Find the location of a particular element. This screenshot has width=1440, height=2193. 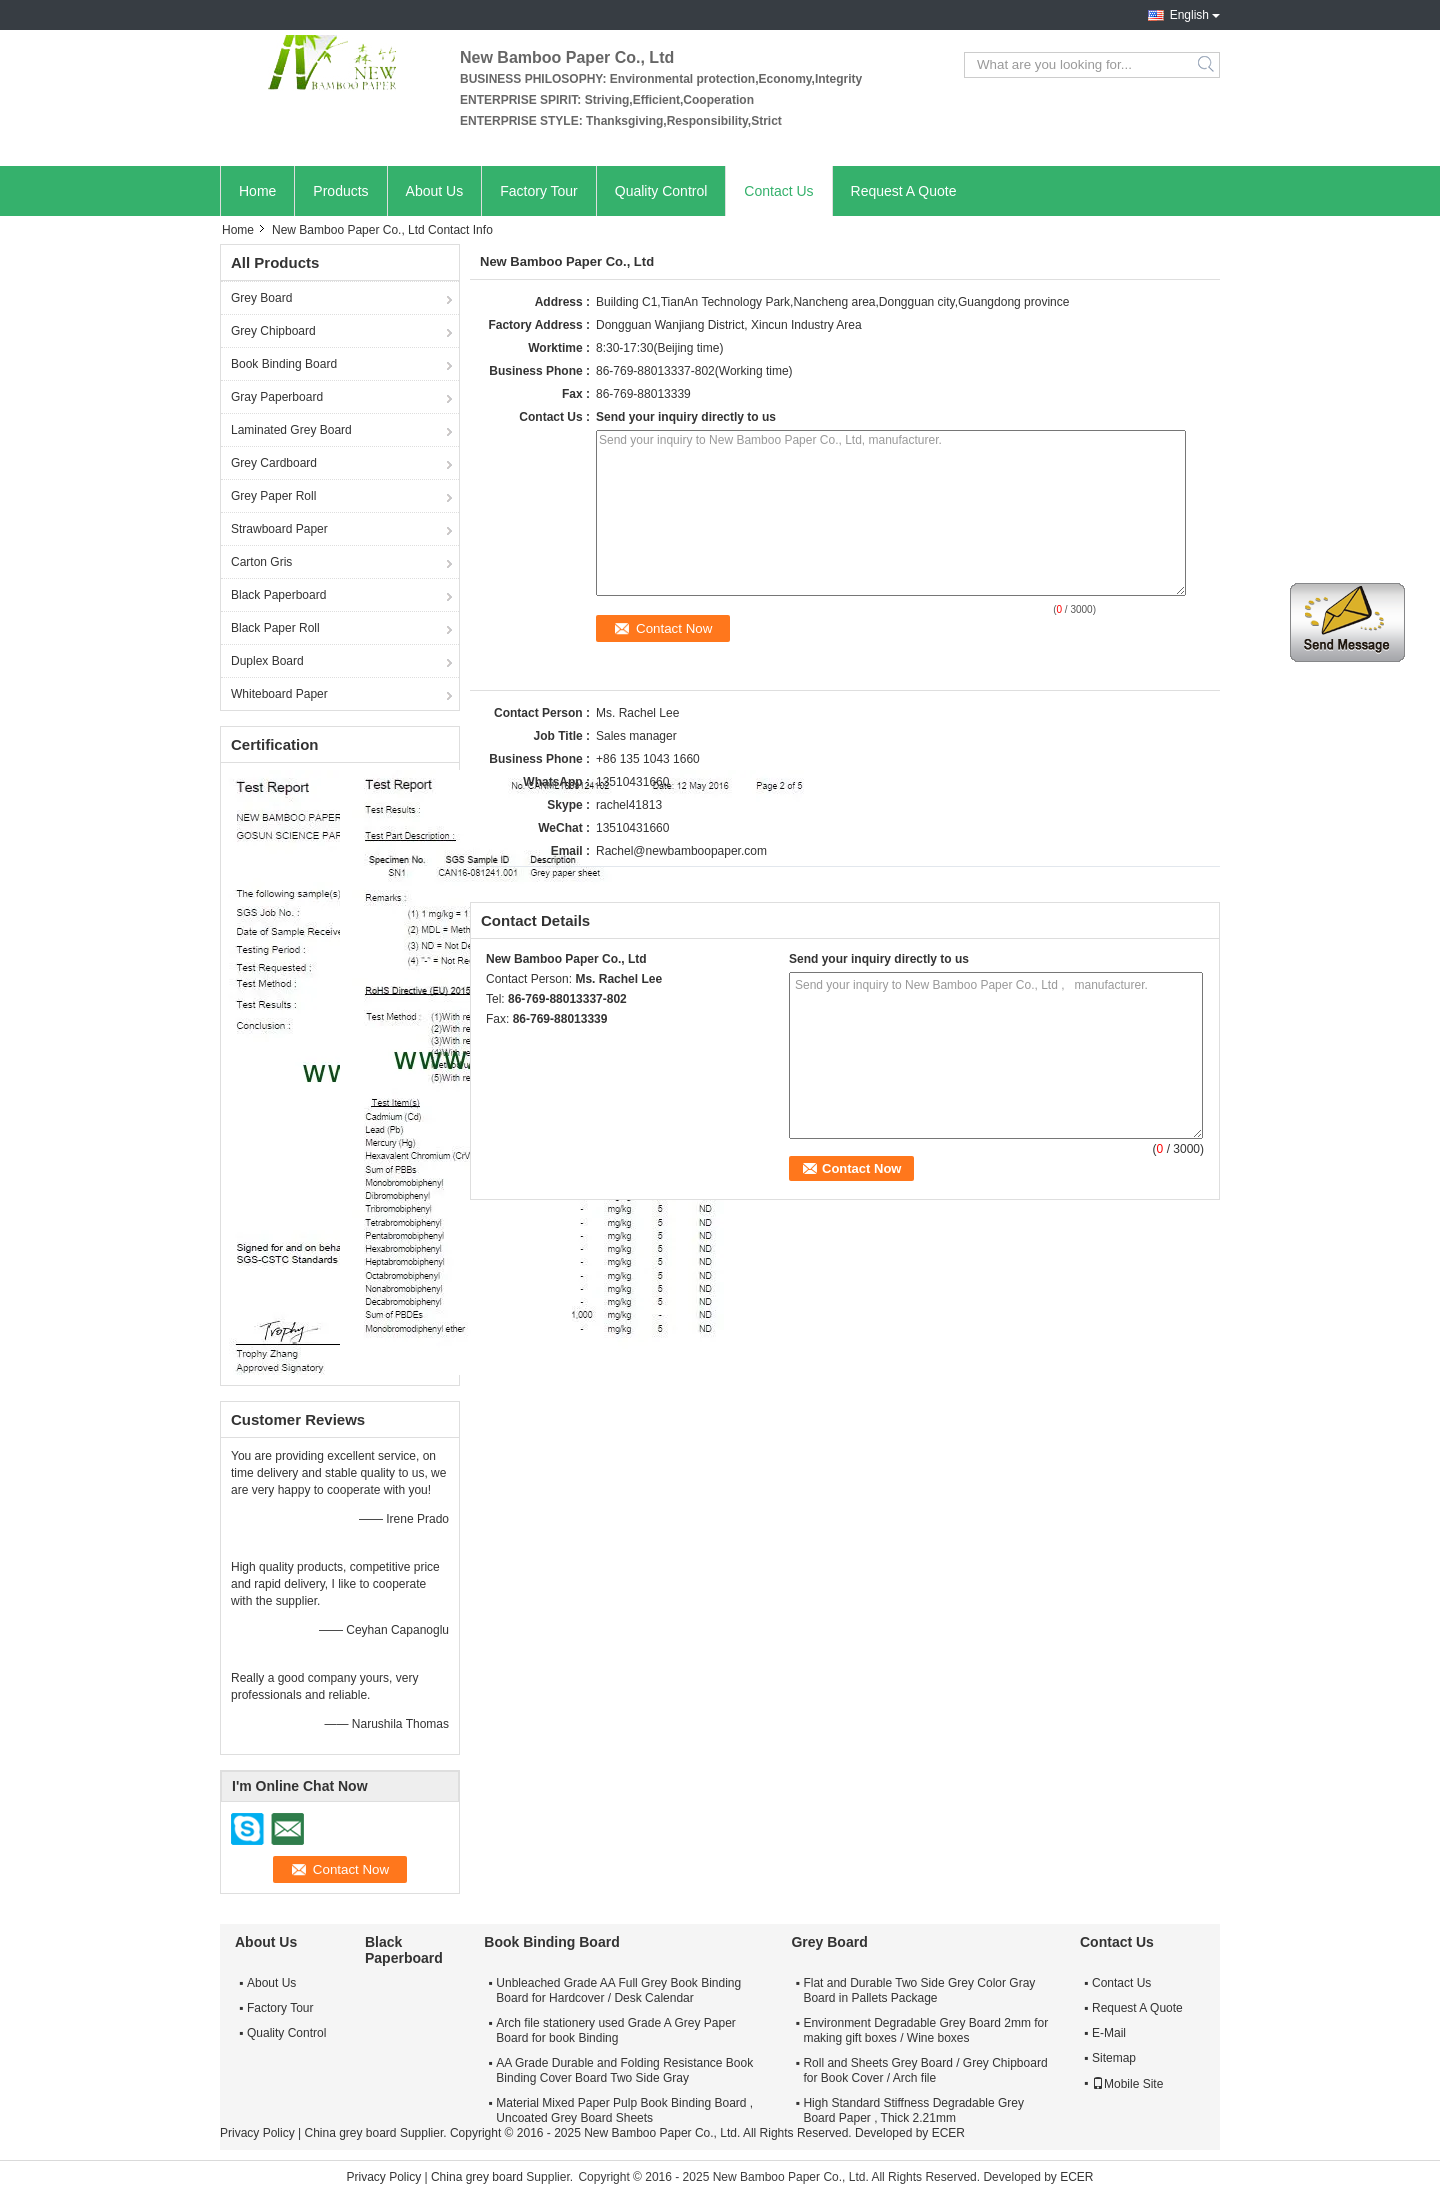

Rachel@newbamboopaper.com is located at coordinates (681, 851).